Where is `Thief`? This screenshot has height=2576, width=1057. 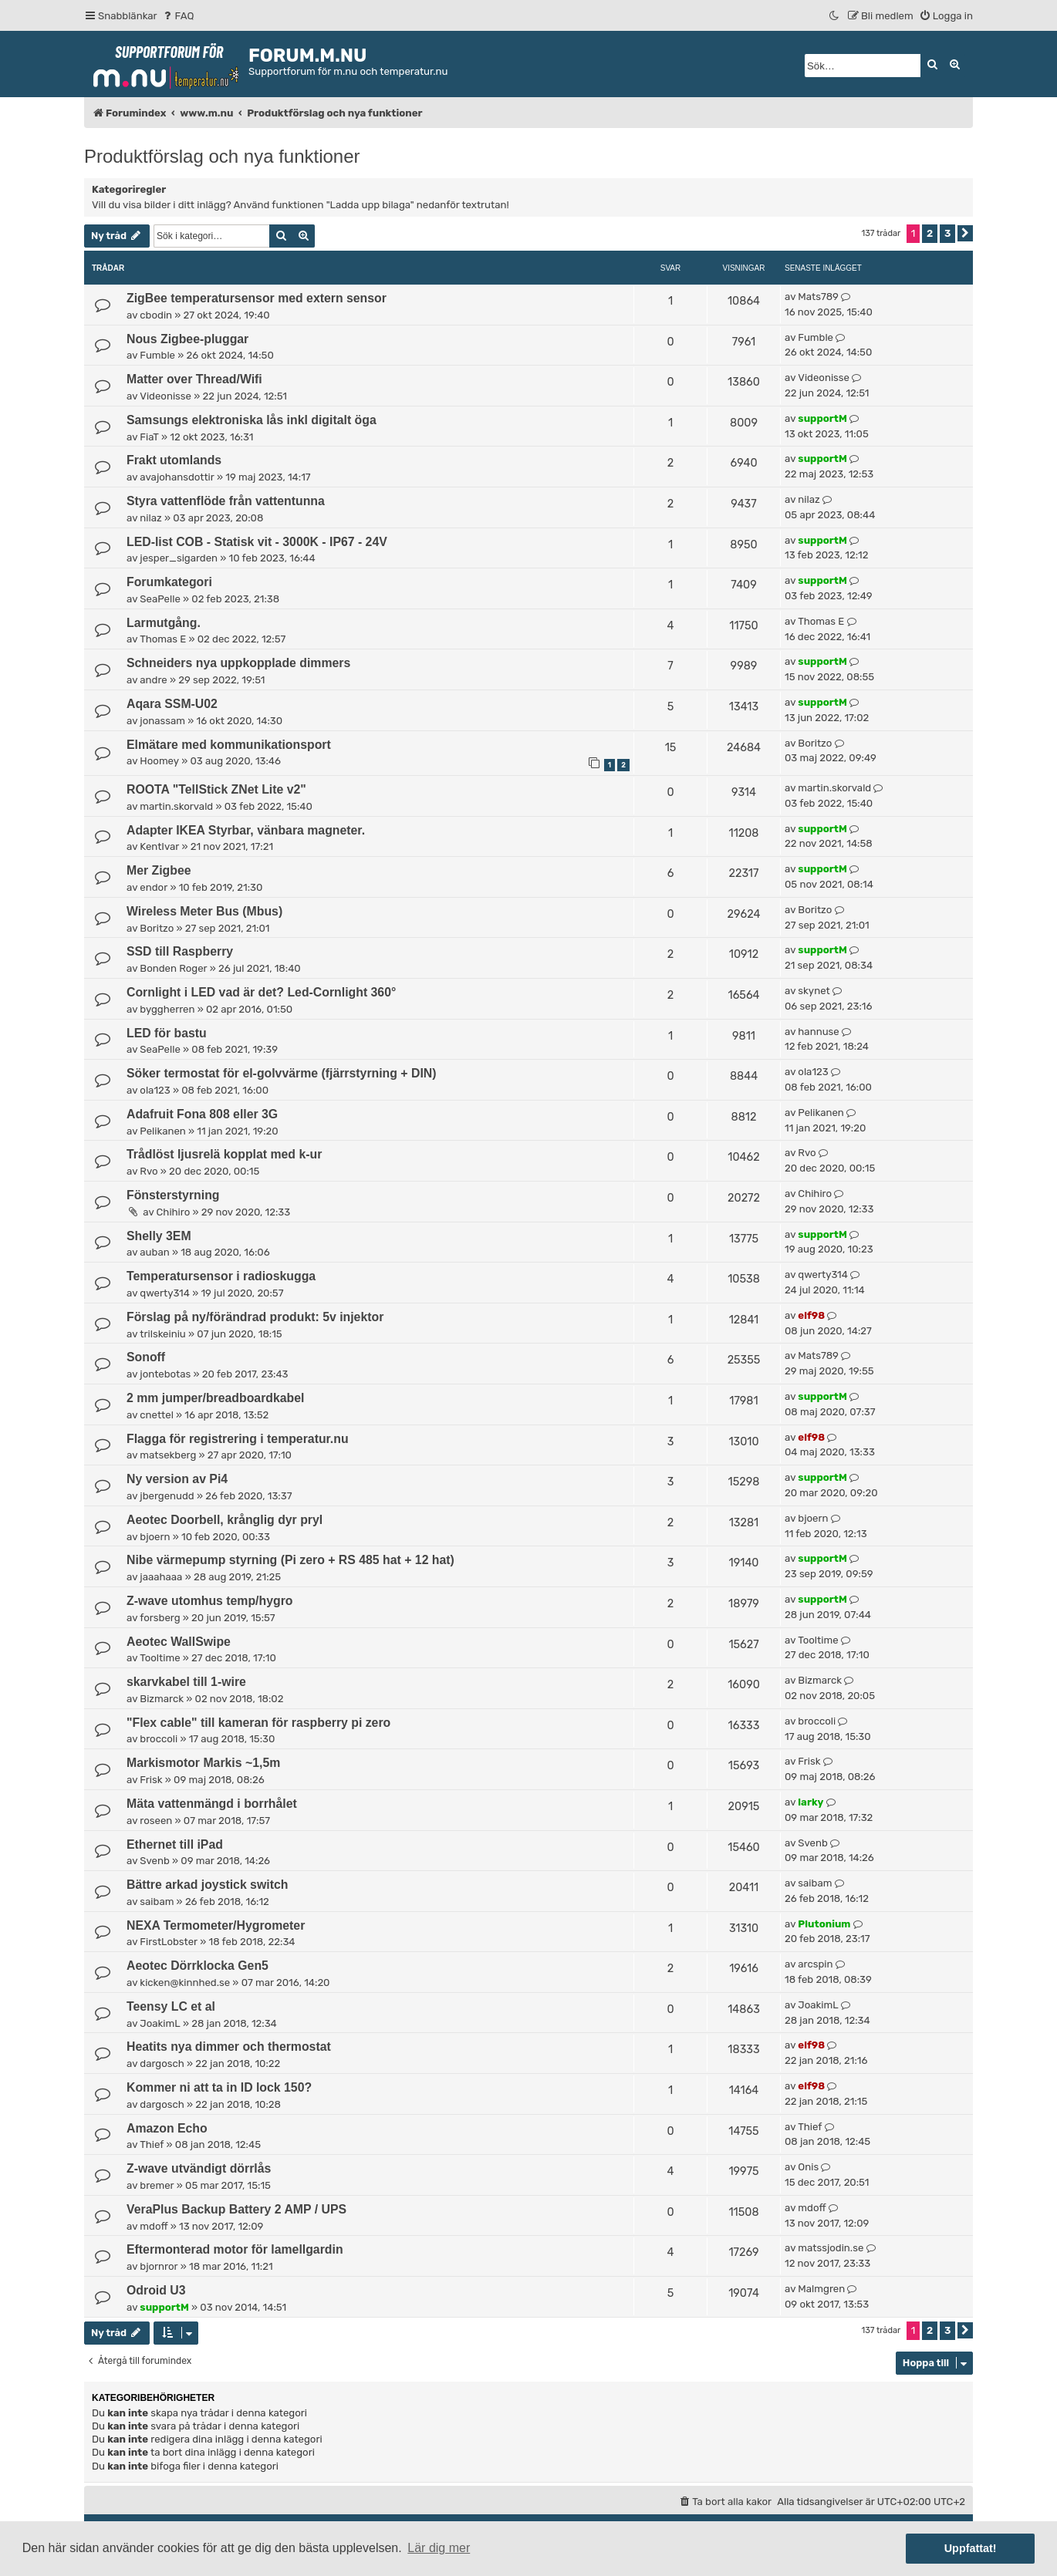 Thief is located at coordinates (152, 2144).